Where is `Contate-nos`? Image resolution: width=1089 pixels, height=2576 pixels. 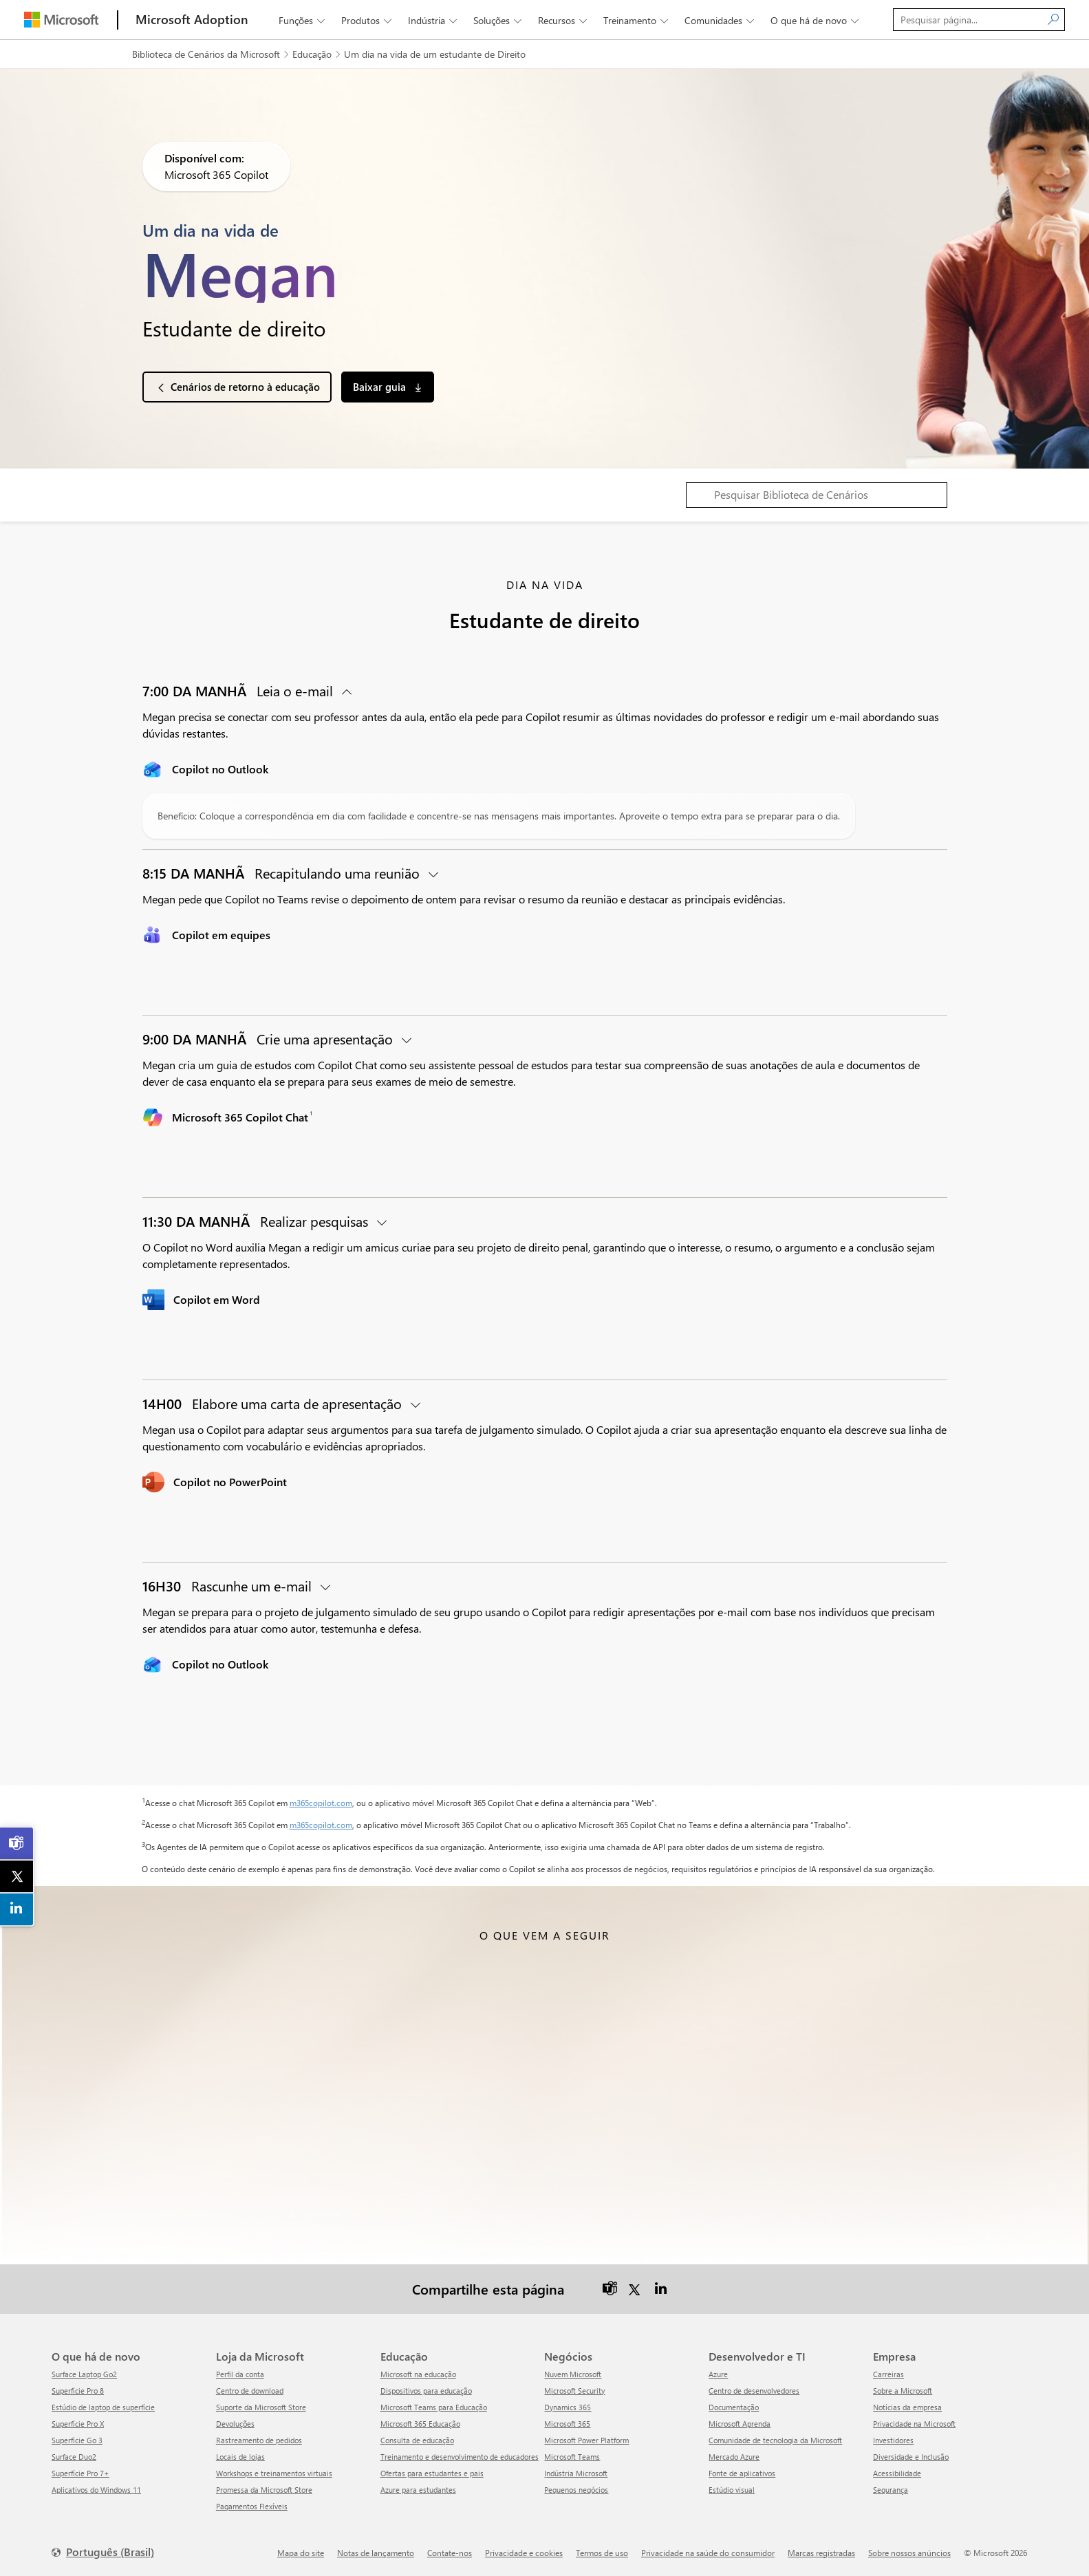
Contate-nos is located at coordinates (449, 2551).